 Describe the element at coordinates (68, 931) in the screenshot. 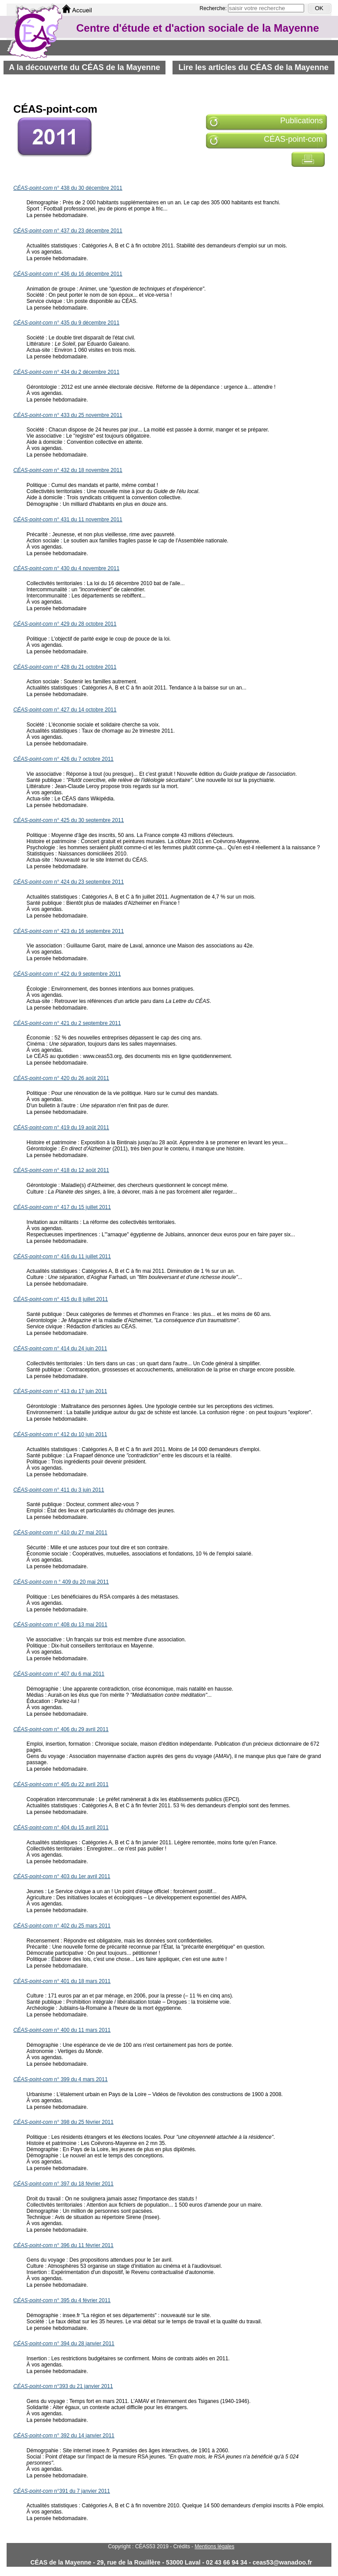

I see `n° 423 du 16 septembre 2011` at that location.